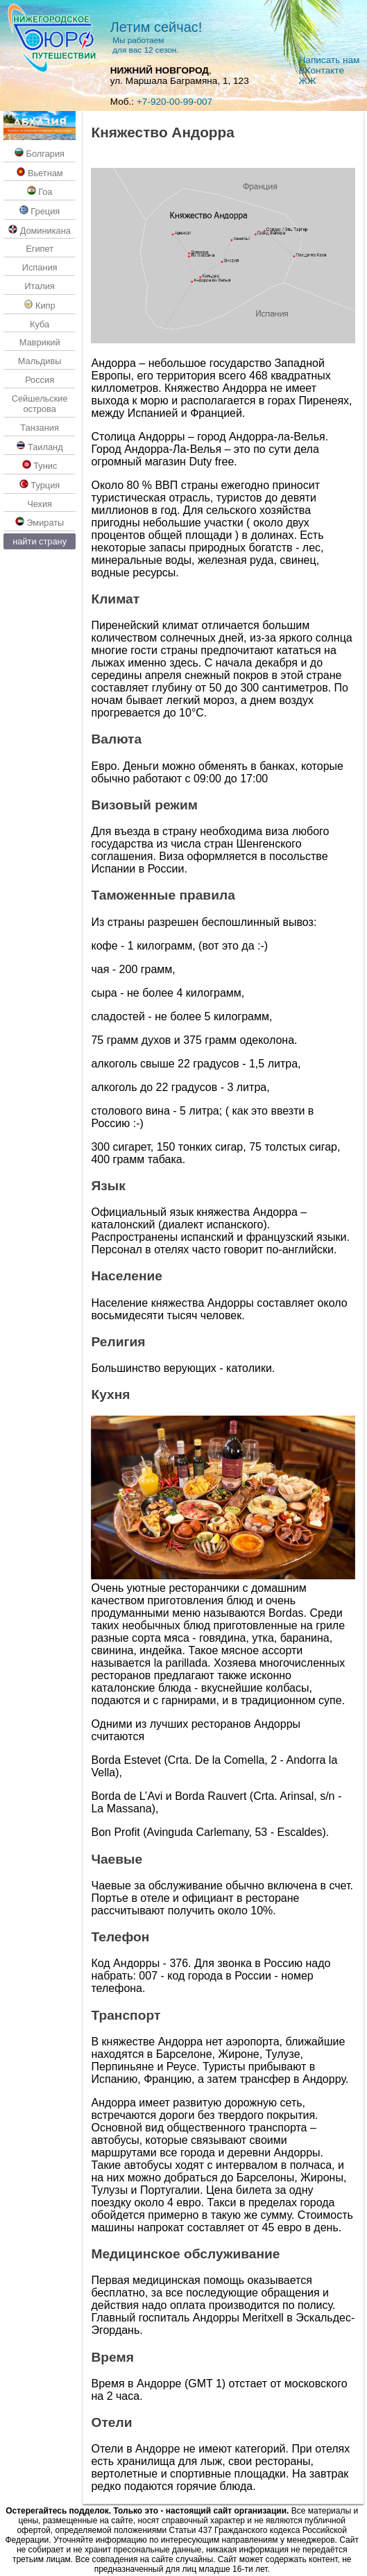 This screenshot has width=367, height=2576. Describe the element at coordinates (329, 60) in the screenshot. I see `Написать нам` at that location.